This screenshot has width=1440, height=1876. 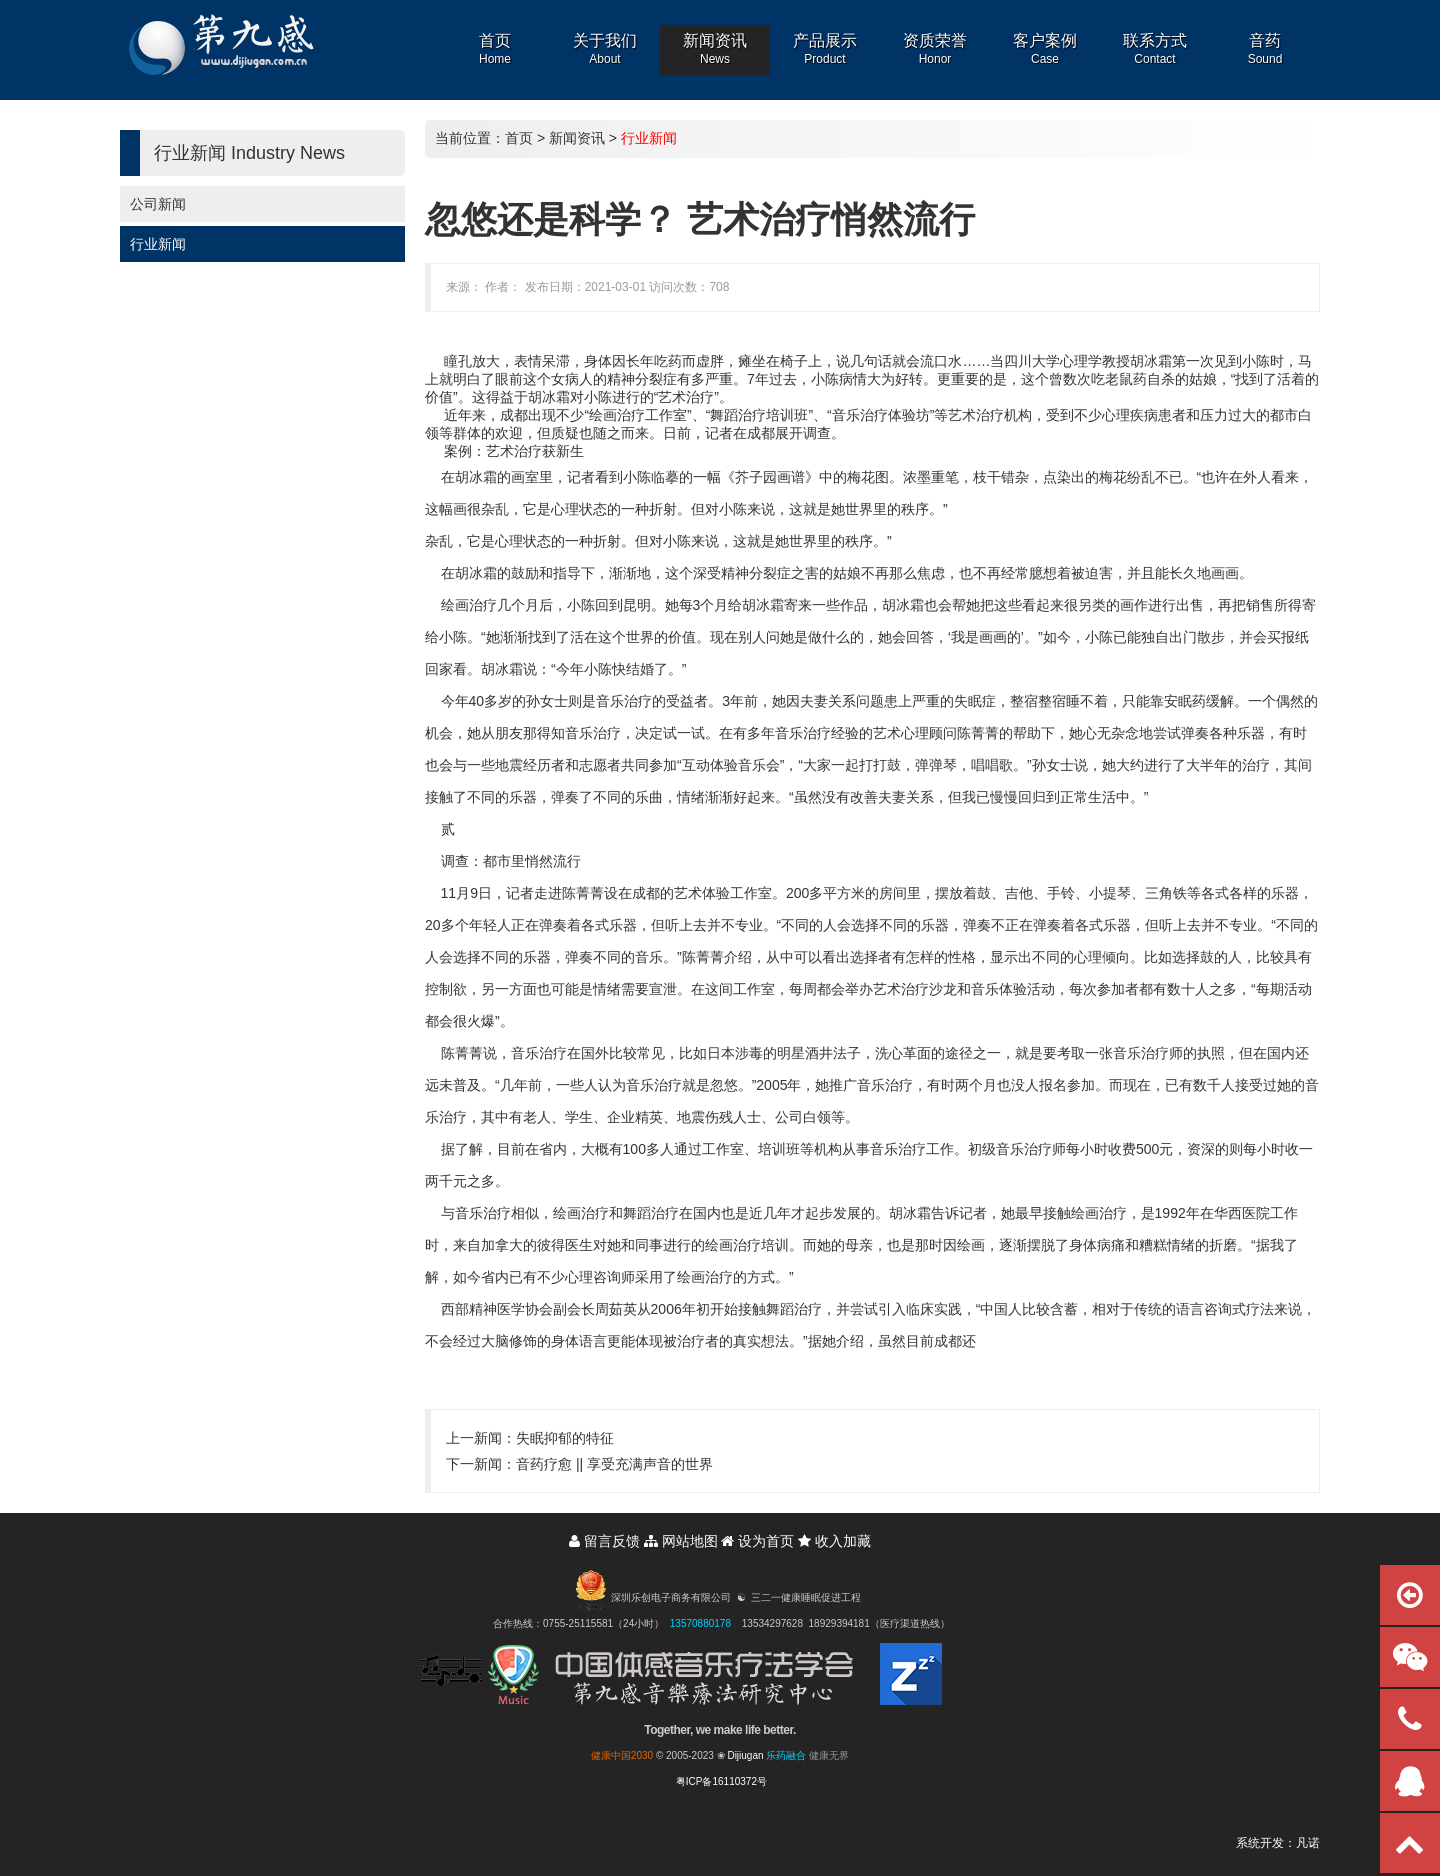 I want to click on 音药疗愈 || 享受充满声音的世界, so click(x=614, y=1464).